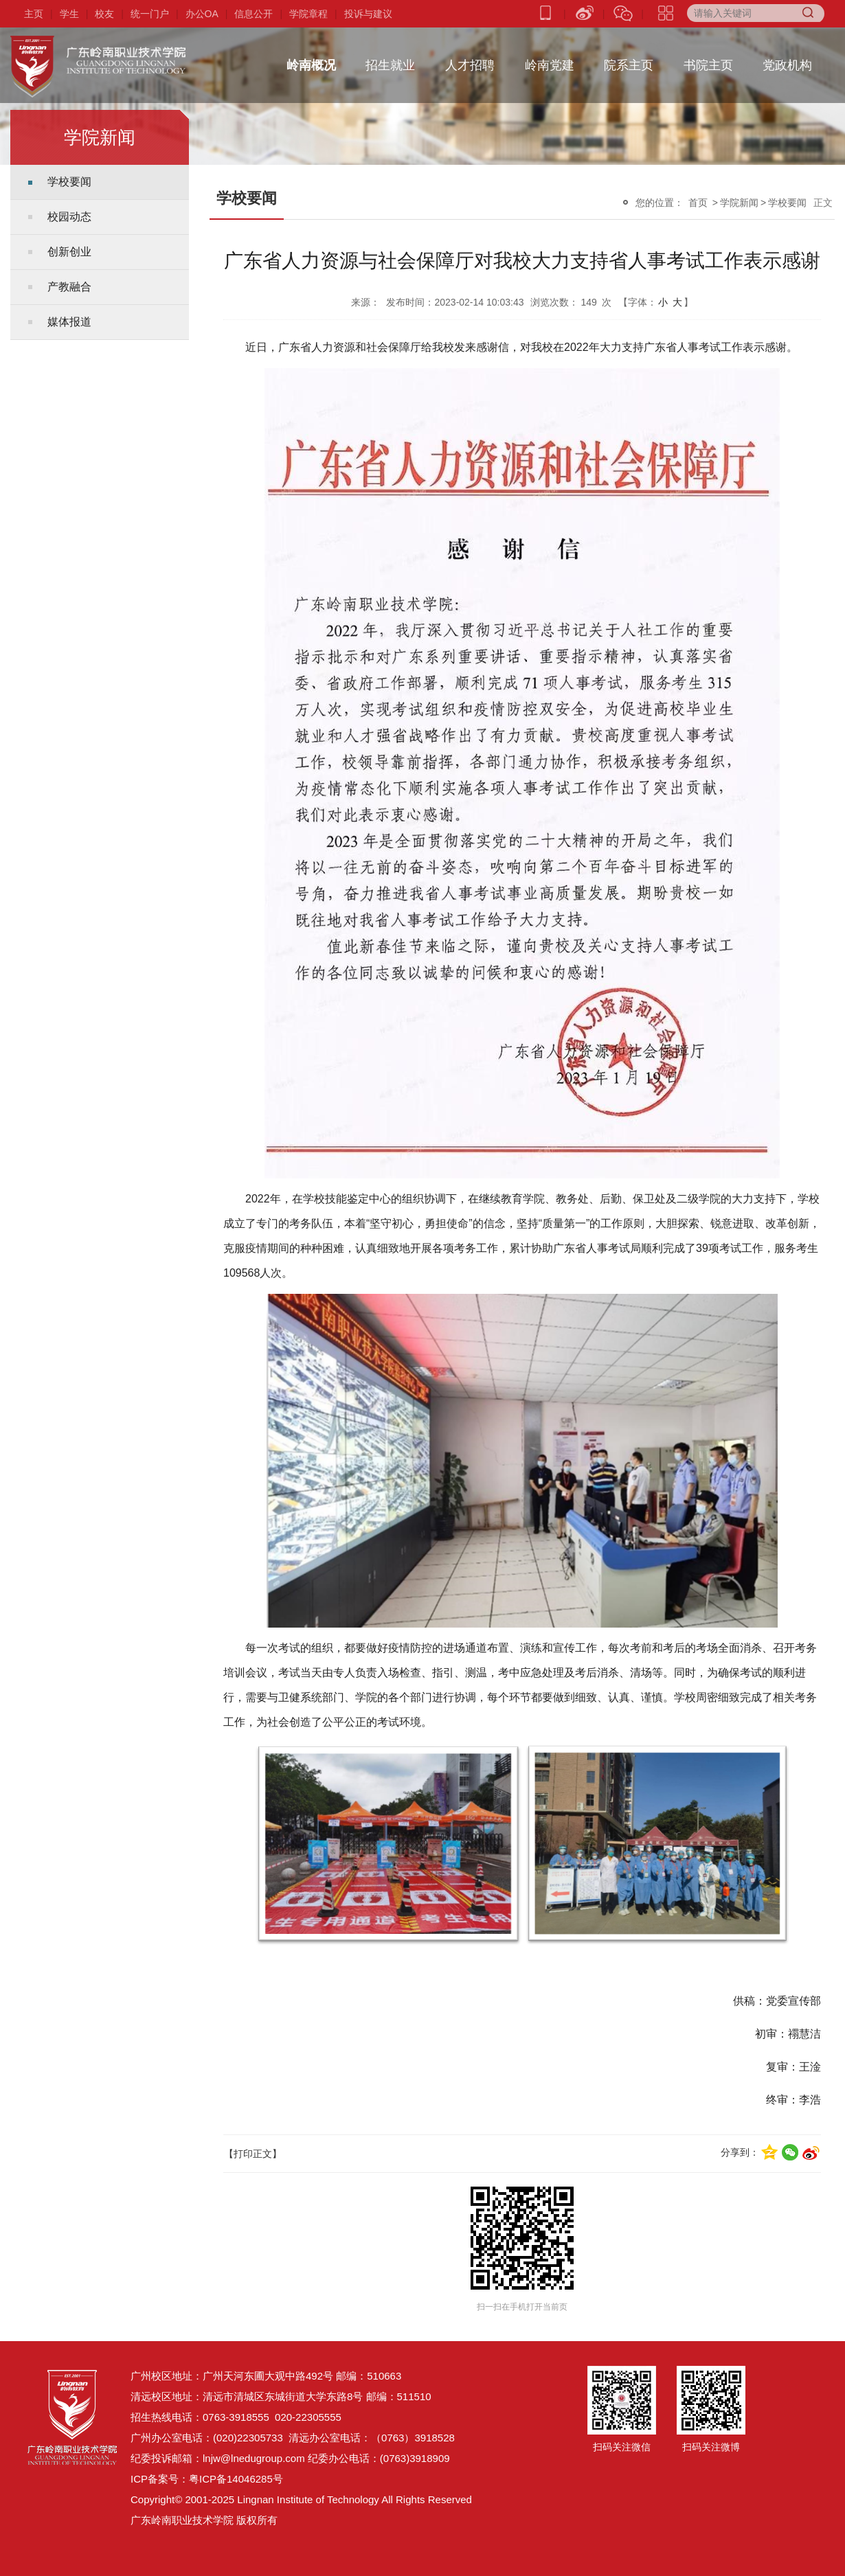  What do you see at coordinates (308, 13) in the screenshot?
I see `学院章程` at bounding box center [308, 13].